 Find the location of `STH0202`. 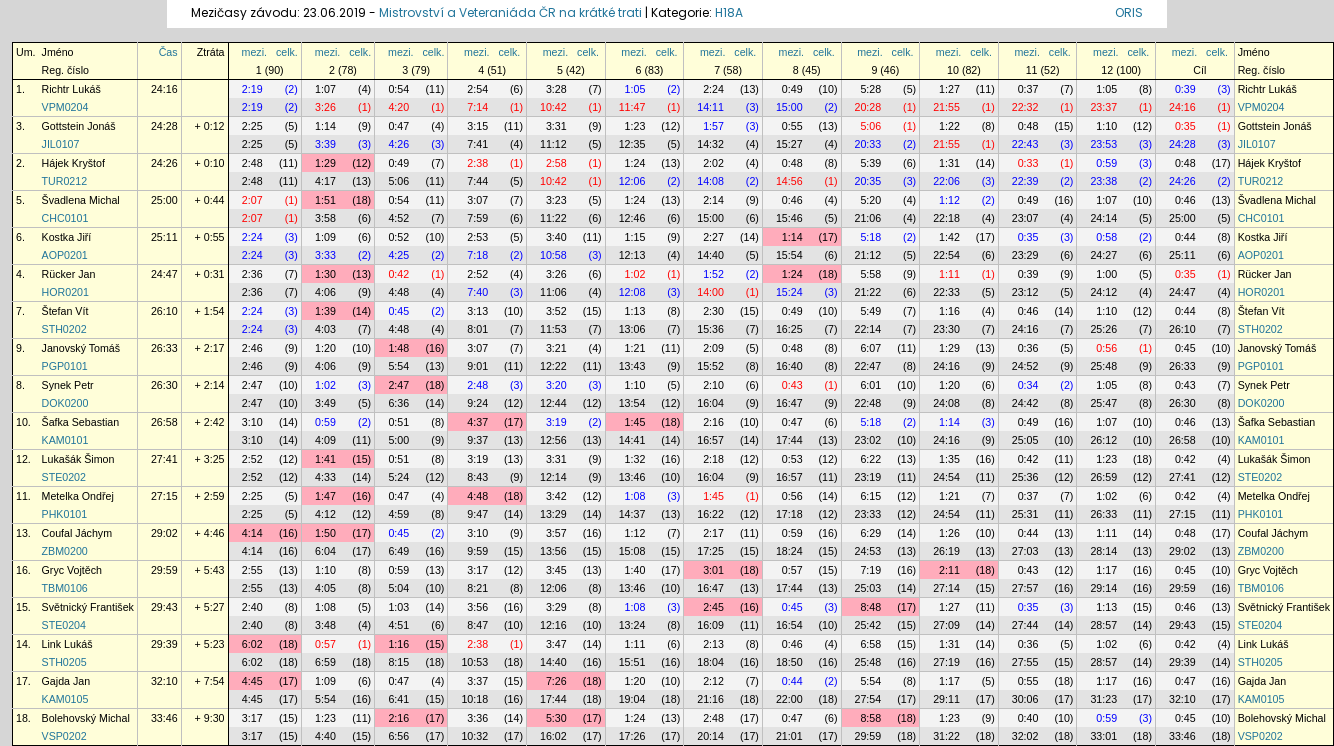

STH0202 is located at coordinates (64, 329).